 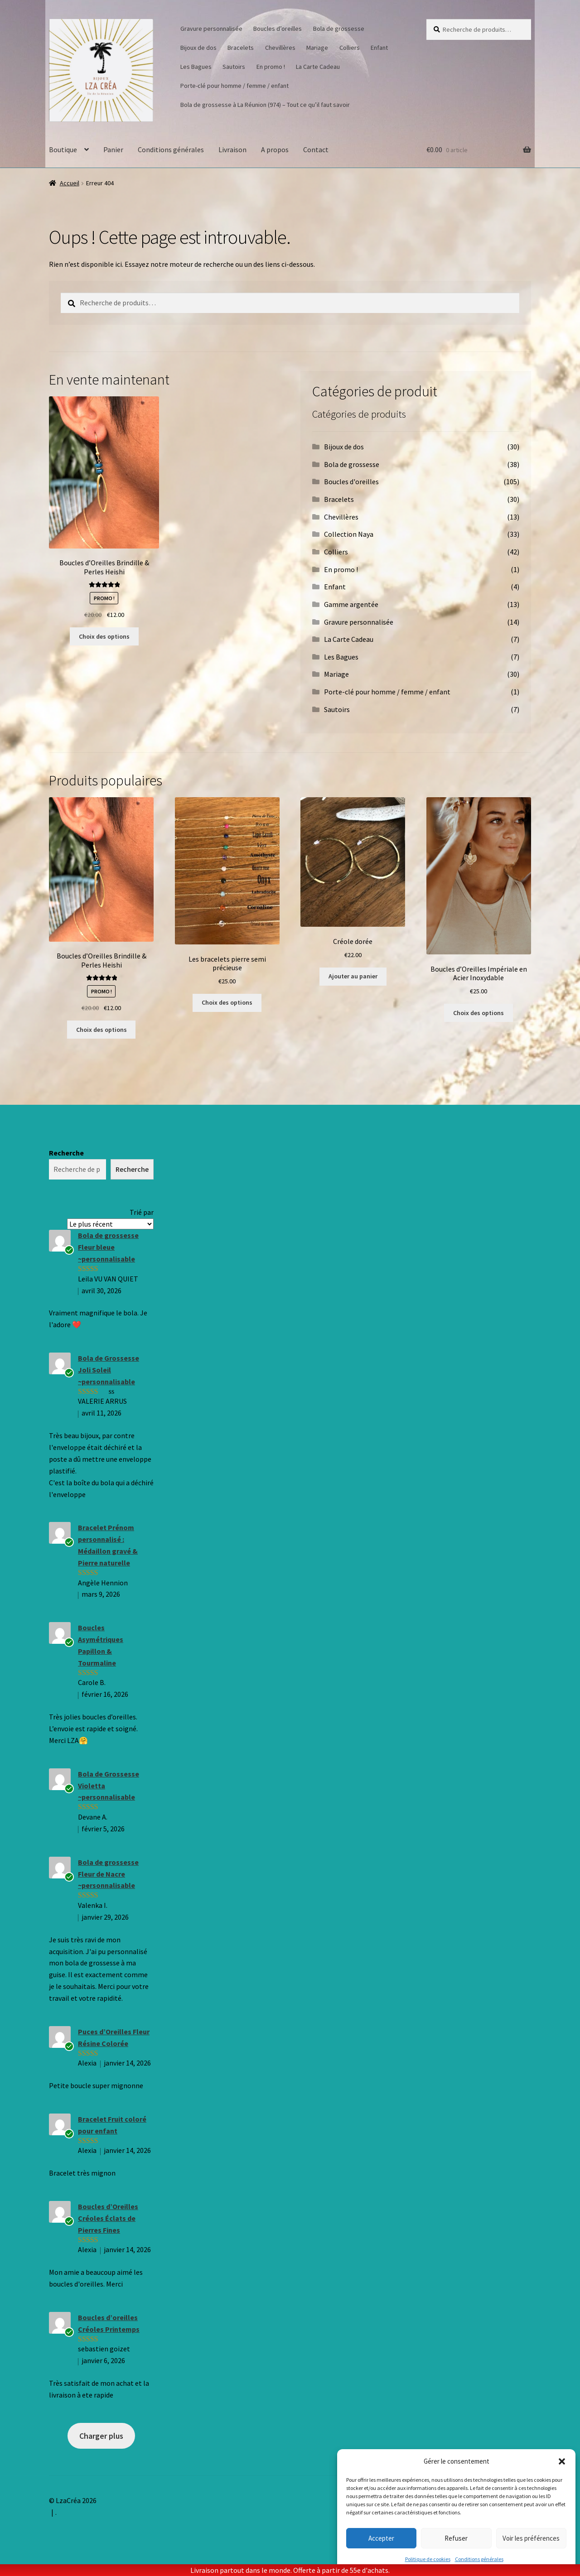 I want to click on A propos, so click(x=275, y=149).